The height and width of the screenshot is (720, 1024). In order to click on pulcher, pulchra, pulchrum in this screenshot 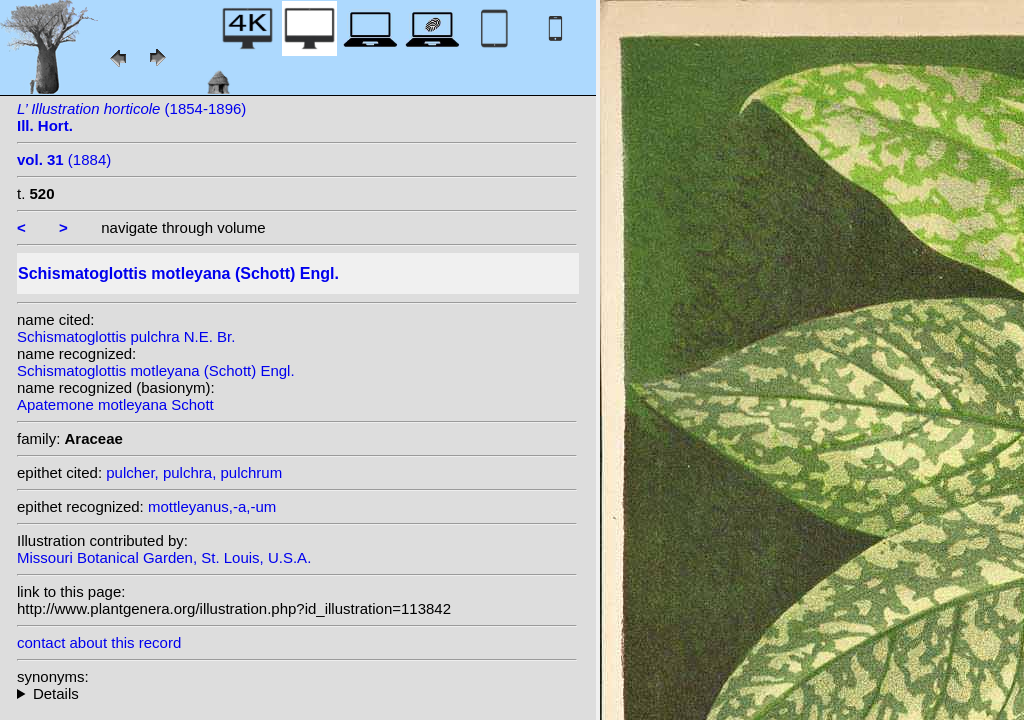, I will do `click(194, 472)`.